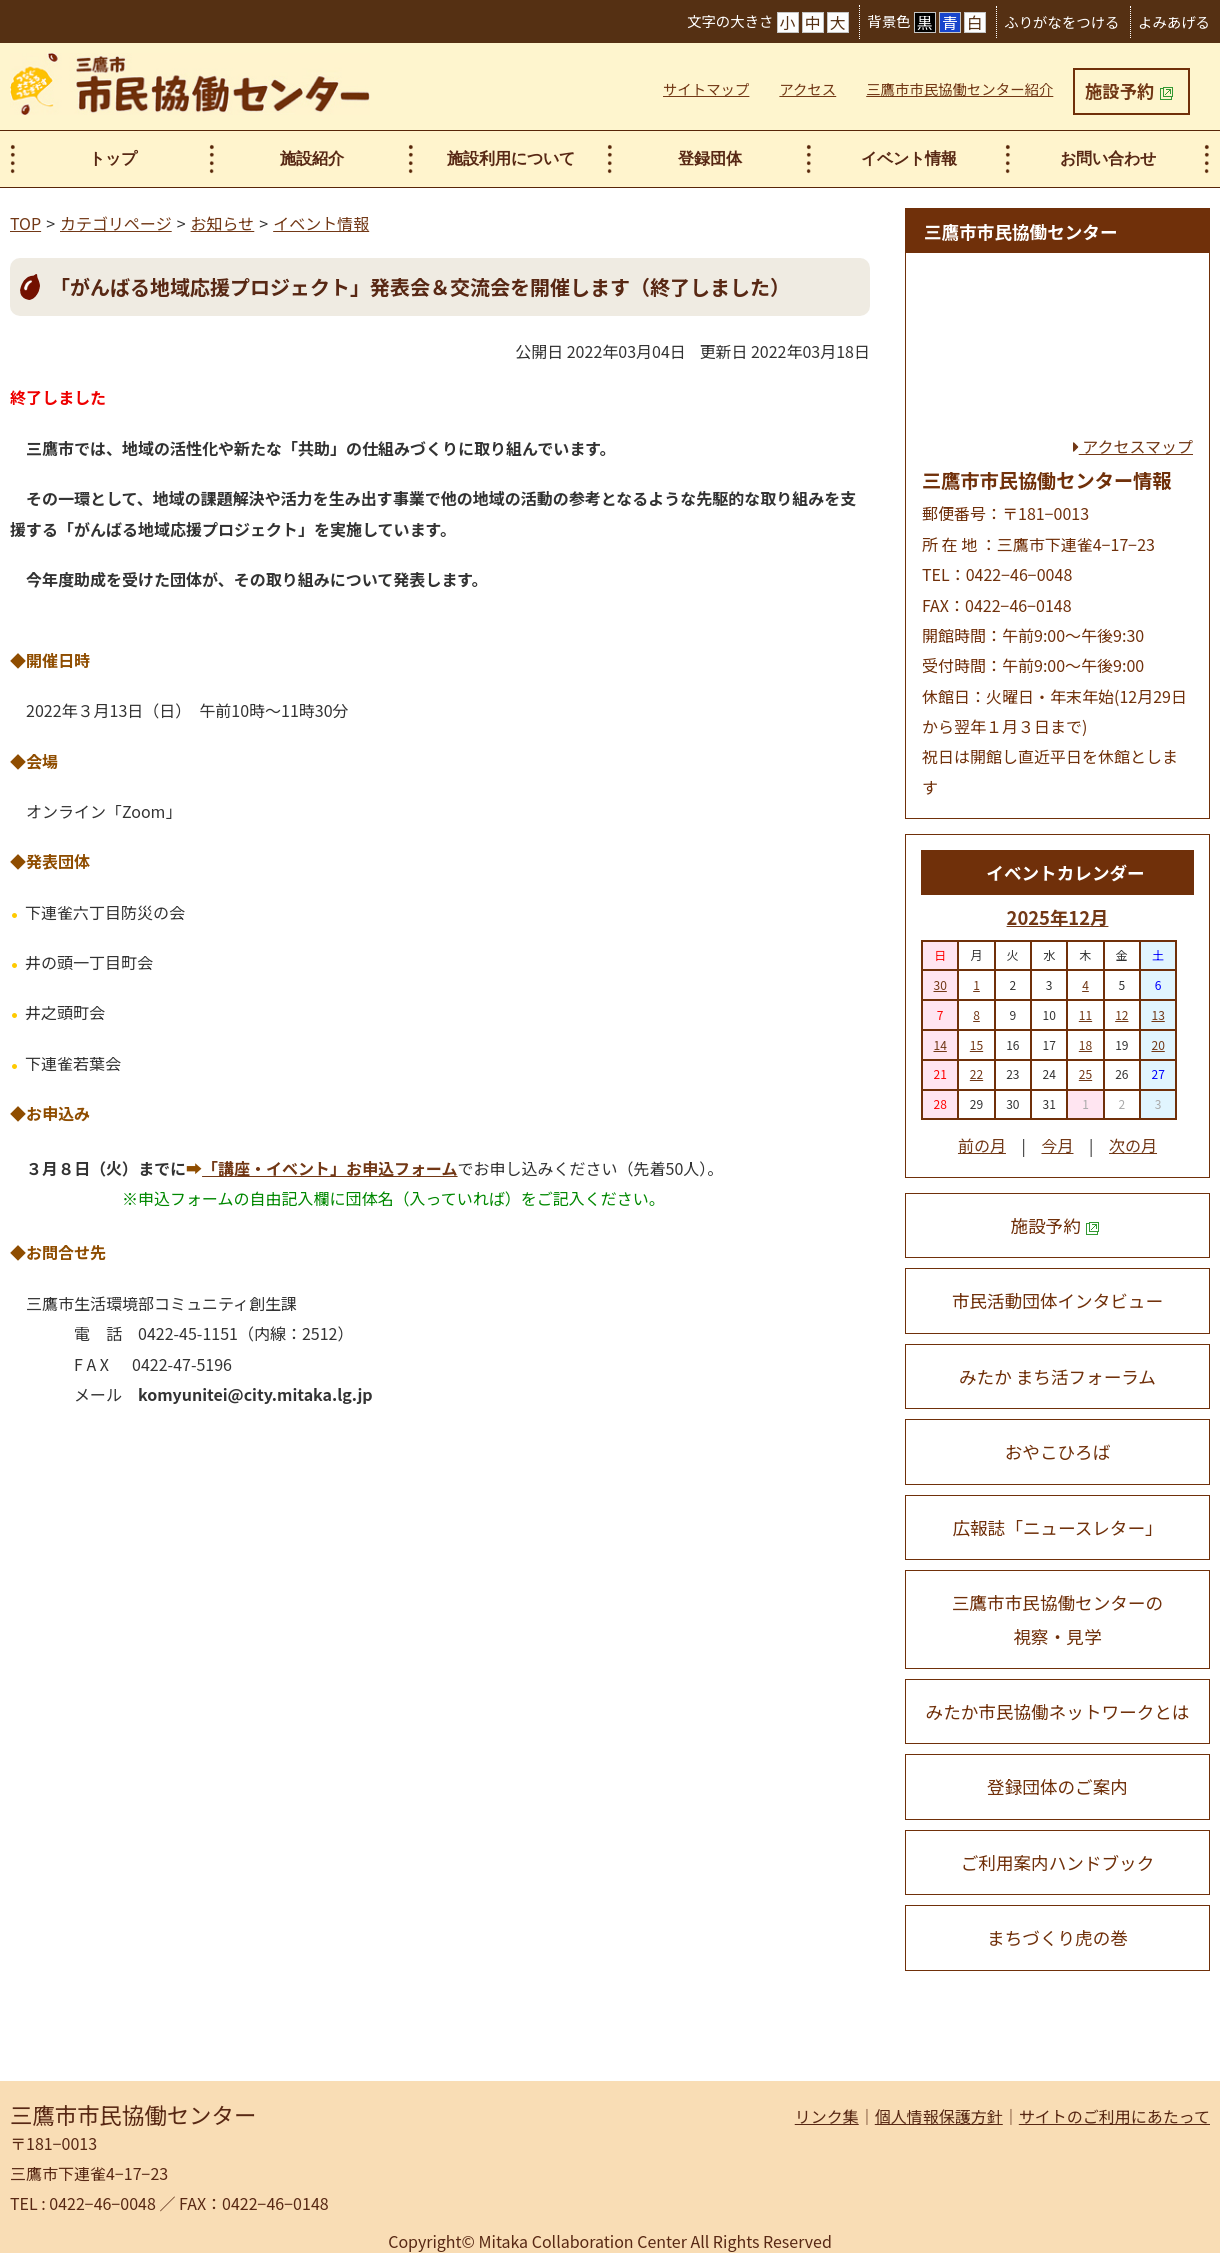 The height and width of the screenshot is (2253, 1220). Describe the element at coordinates (312, 158) in the screenshot. I see `施設紹介` at that location.